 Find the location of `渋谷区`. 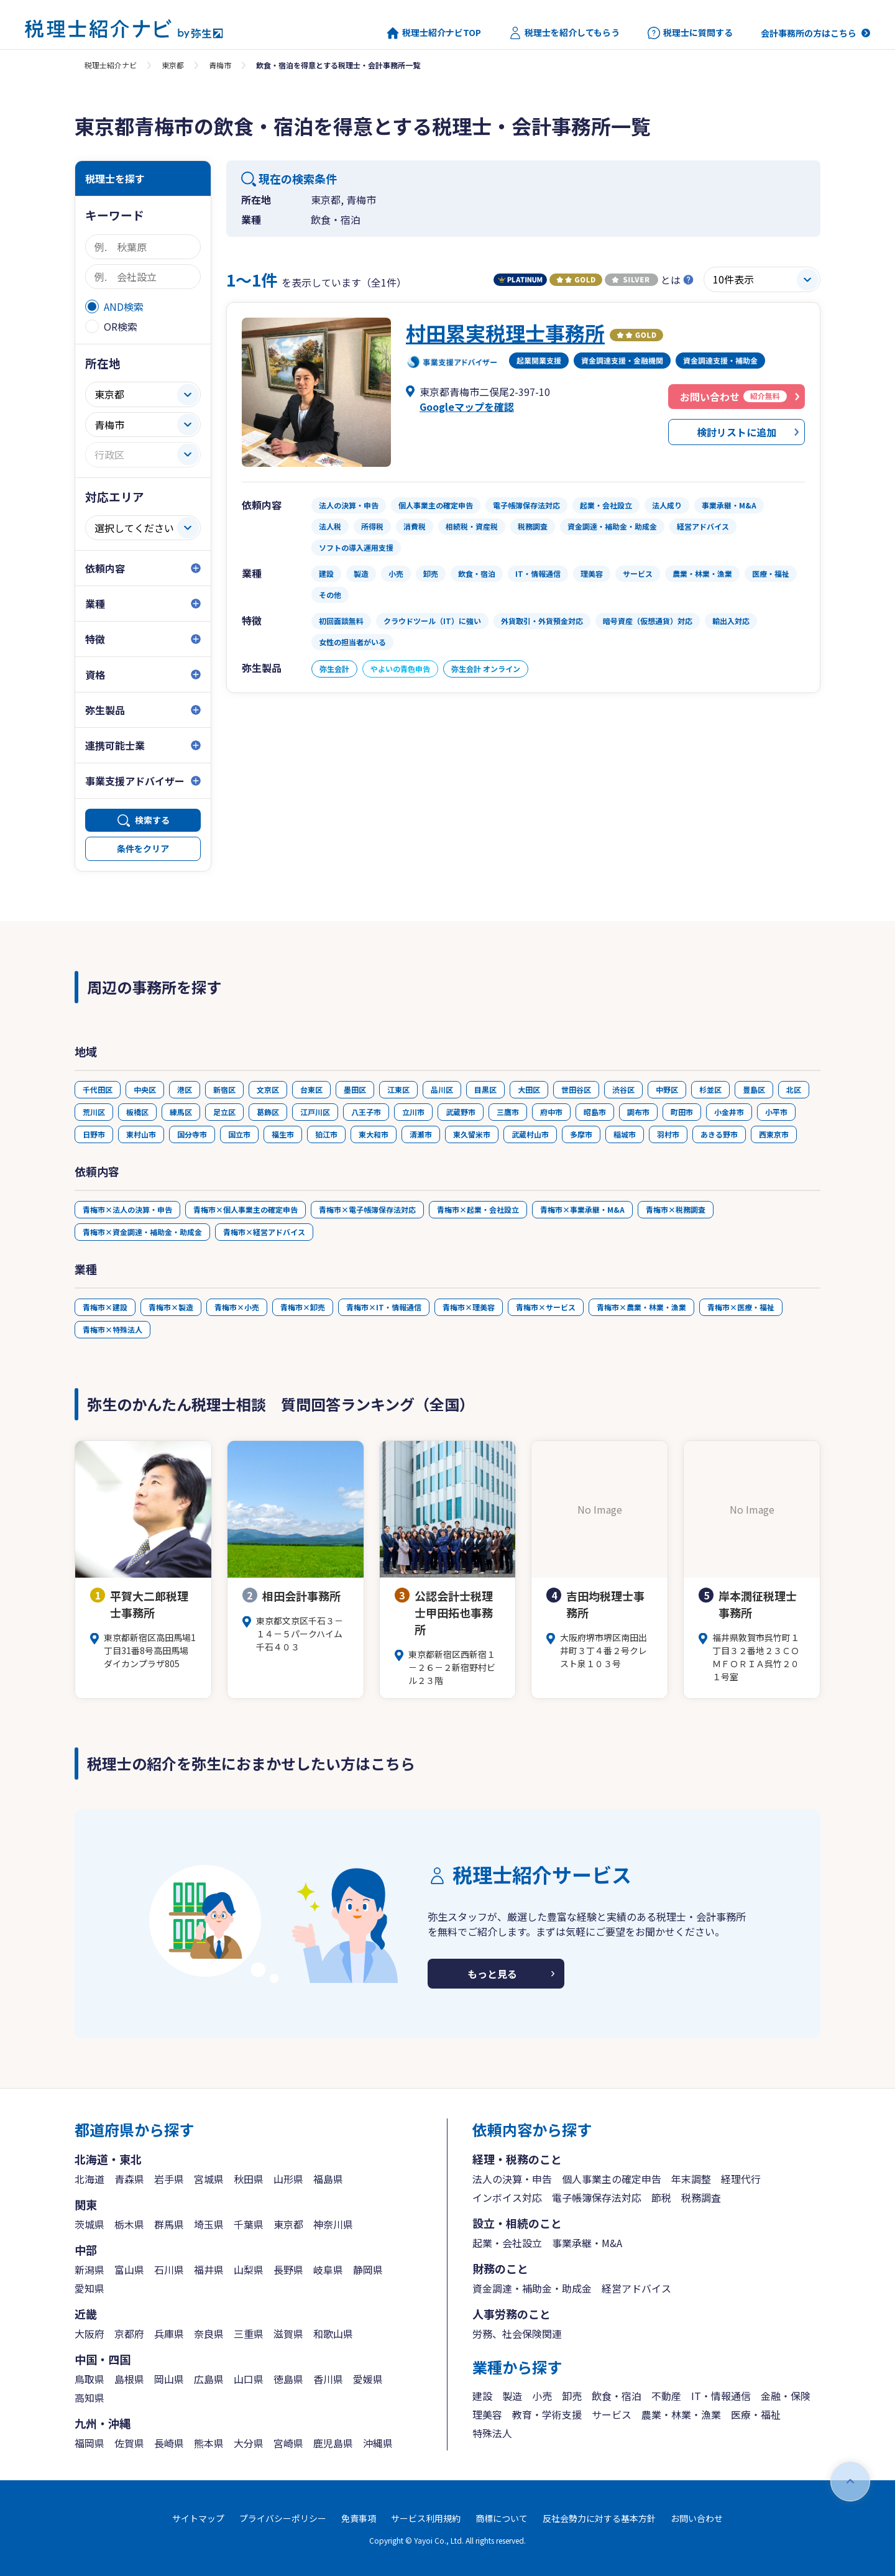

渋谷区 is located at coordinates (623, 1089).